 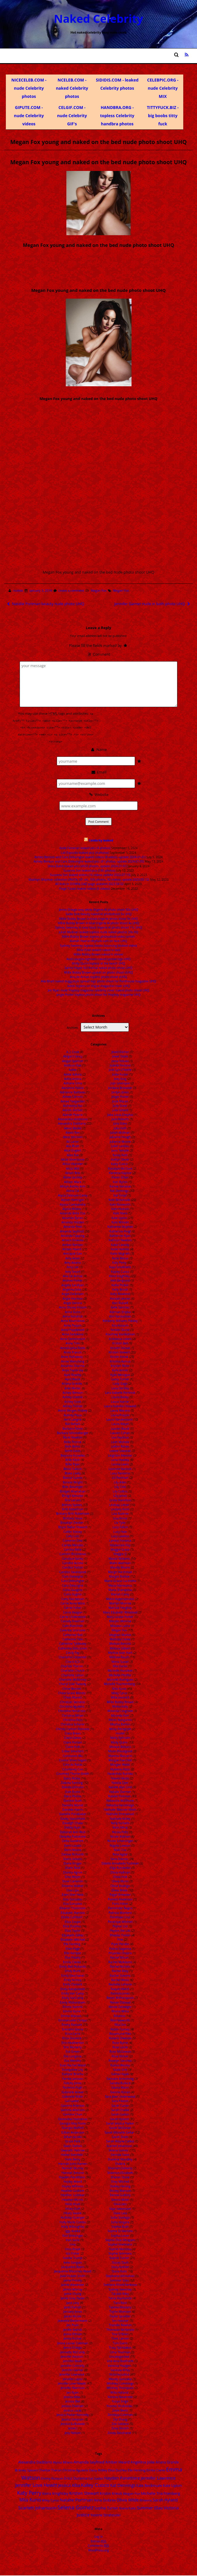 What do you see at coordinates (120, 1974) in the screenshot?
I see `Rachel Stevens` at bounding box center [120, 1974].